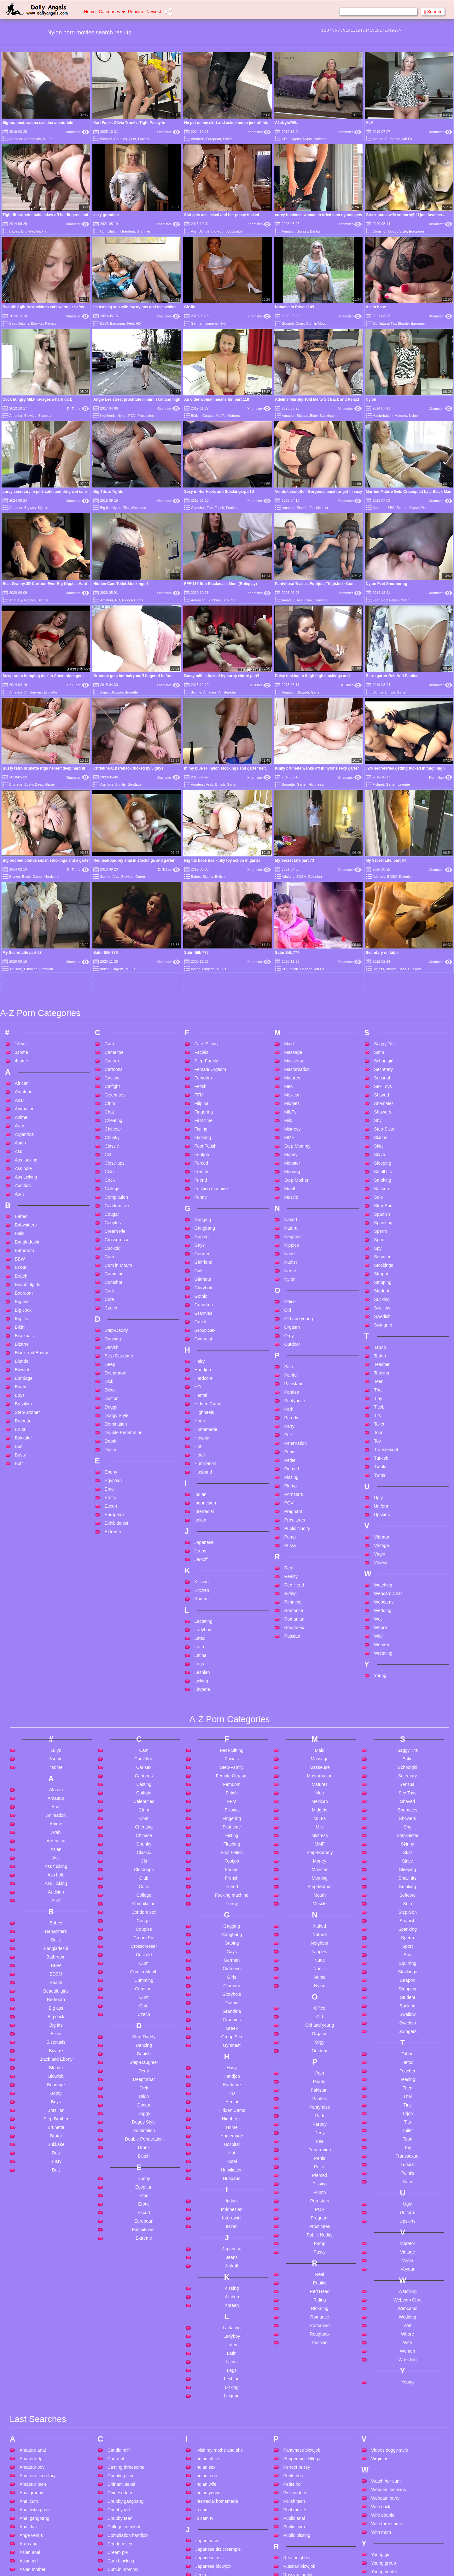 This screenshot has height=2576, width=454. What do you see at coordinates (128, 768) in the screenshot?
I see `Christine01 bareback fucked by 5 guys` at bounding box center [128, 768].